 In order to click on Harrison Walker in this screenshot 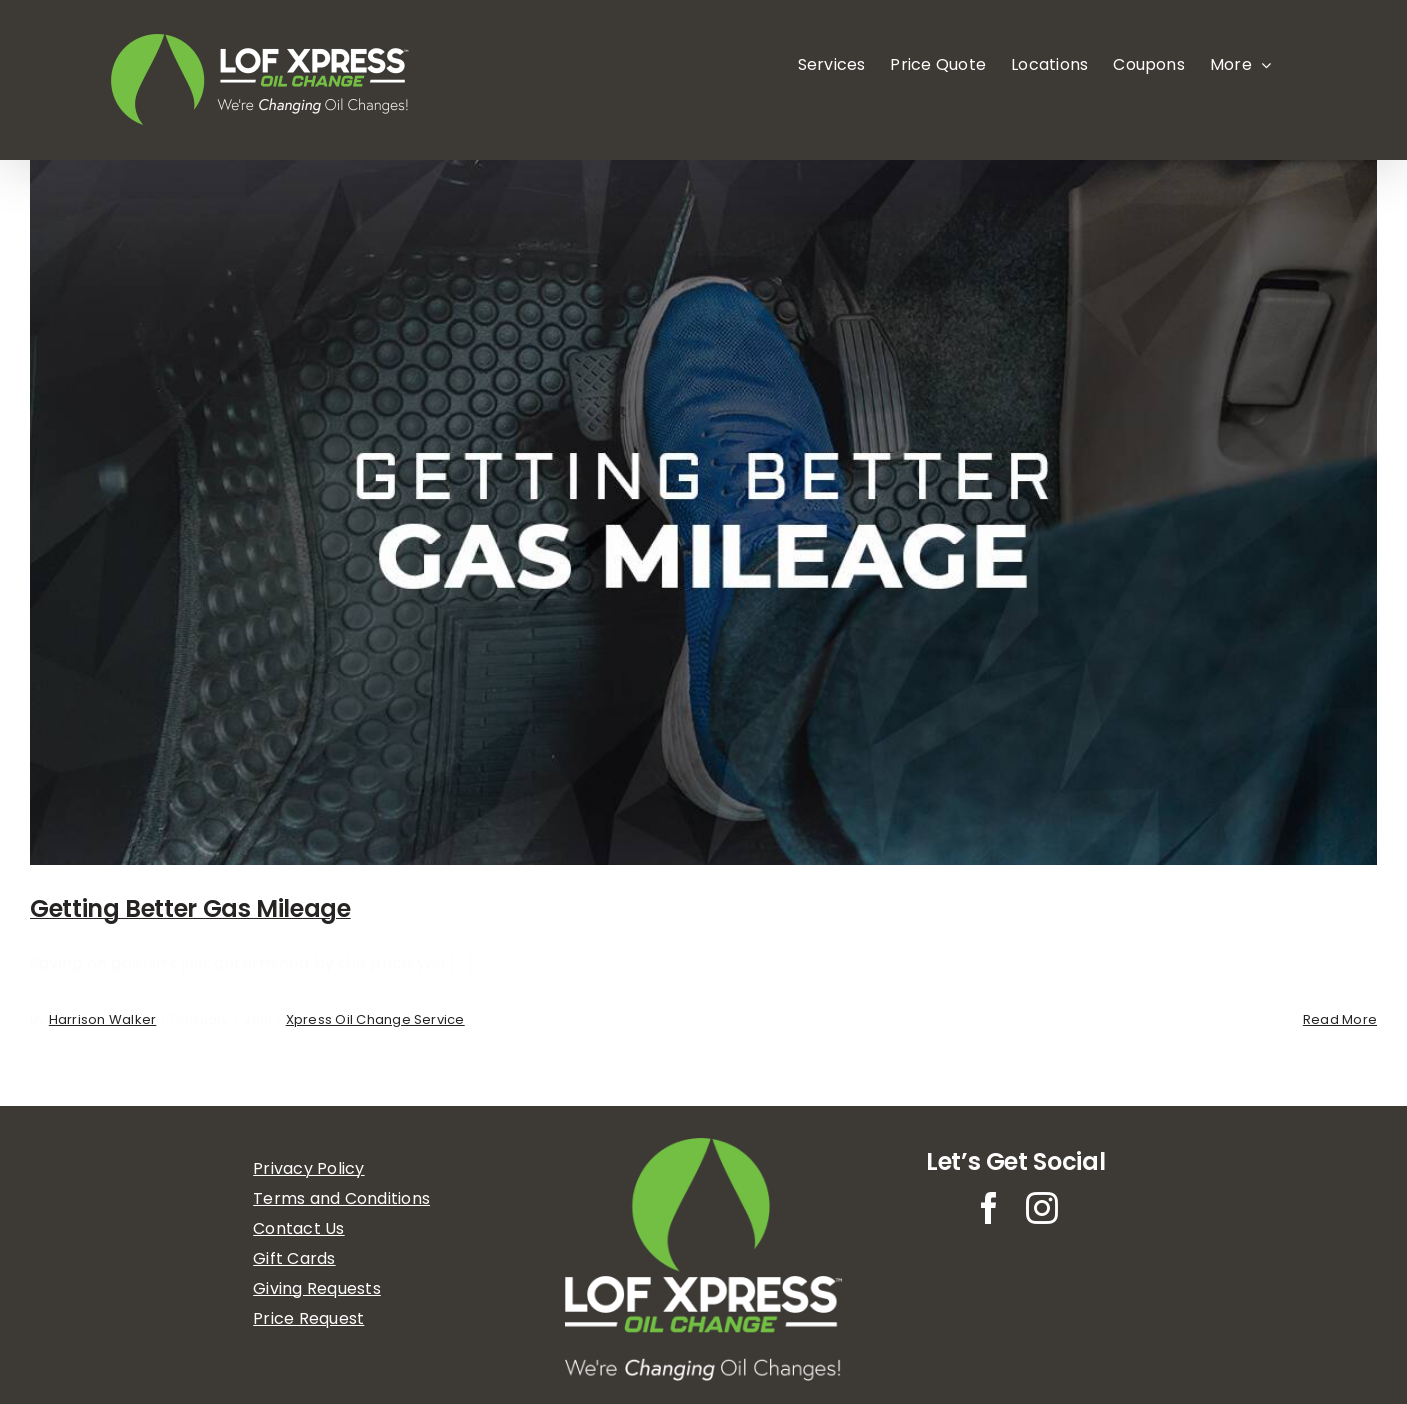, I will do `click(103, 1019)`.